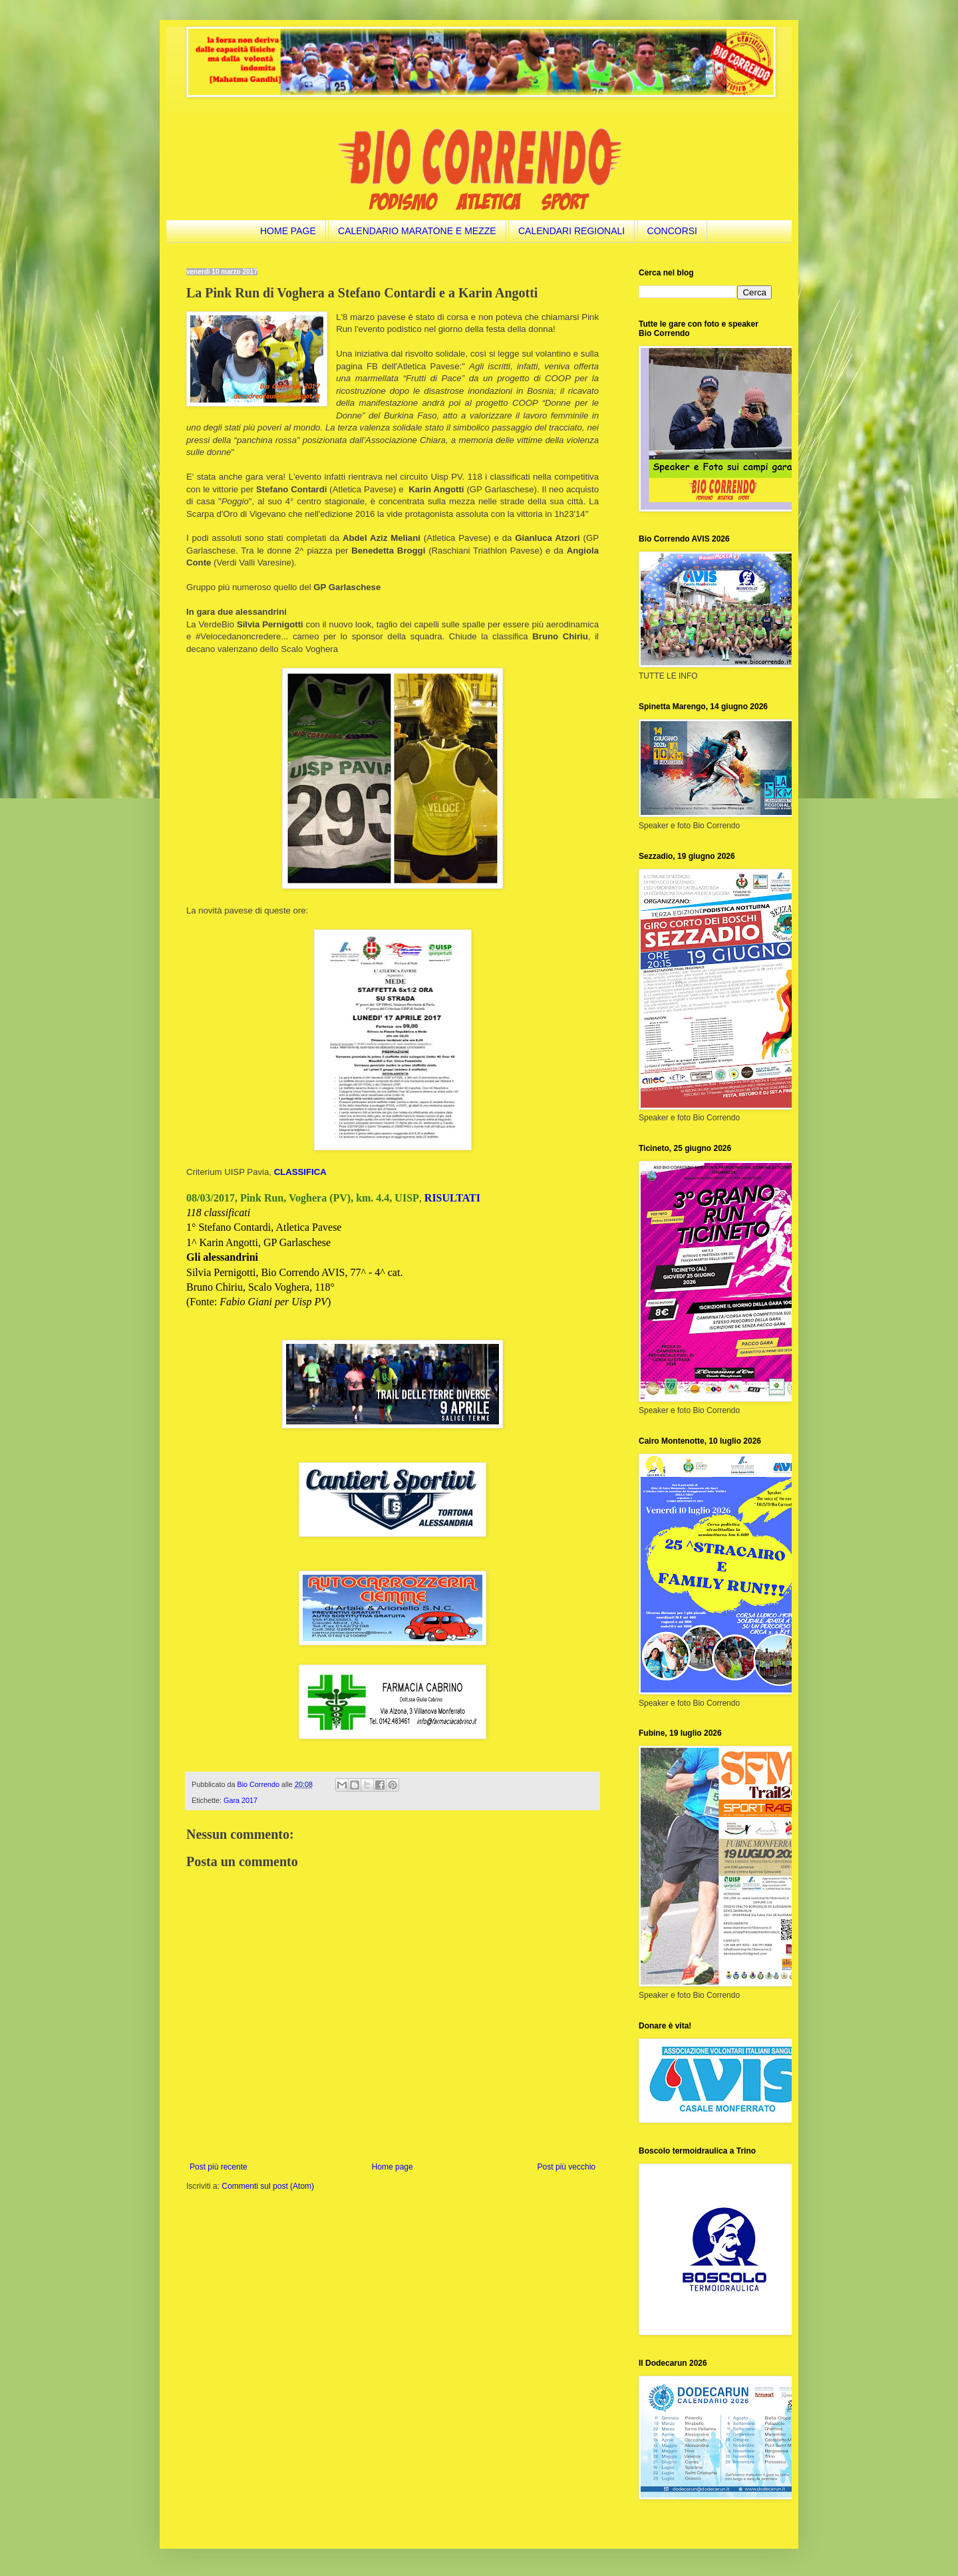 Image resolution: width=958 pixels, height=2576 pixels. Describe the element at coordinates (566, 2167) in the screenshot. I see `Post più vecchio` at that location.